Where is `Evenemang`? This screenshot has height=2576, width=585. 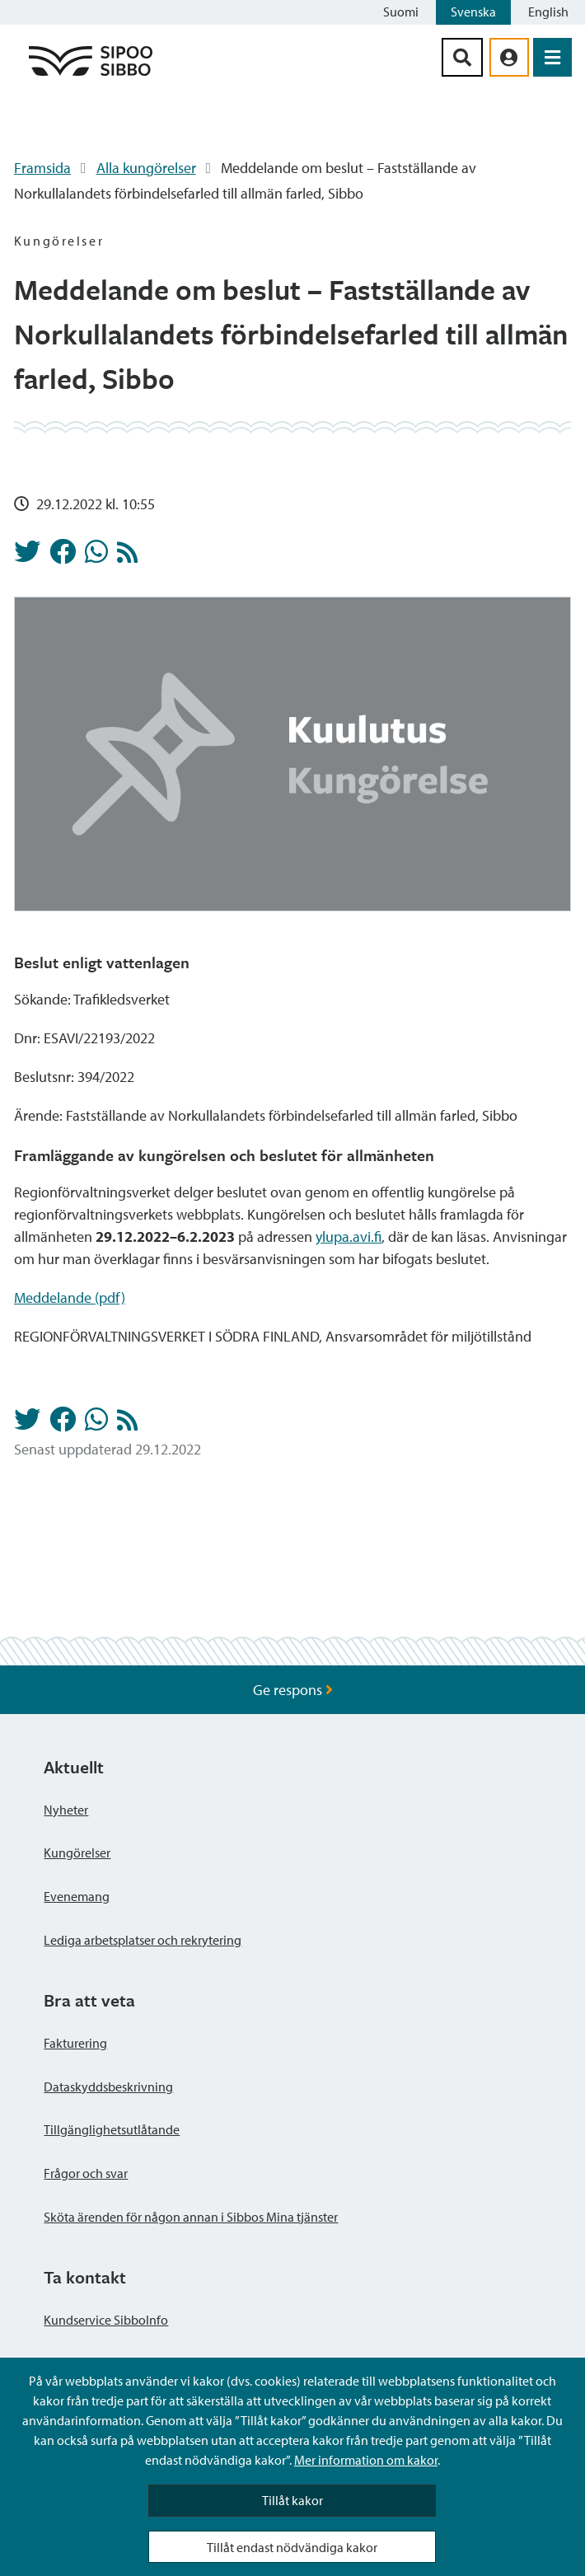 Evenemang is located at coordinates (77, 1896).